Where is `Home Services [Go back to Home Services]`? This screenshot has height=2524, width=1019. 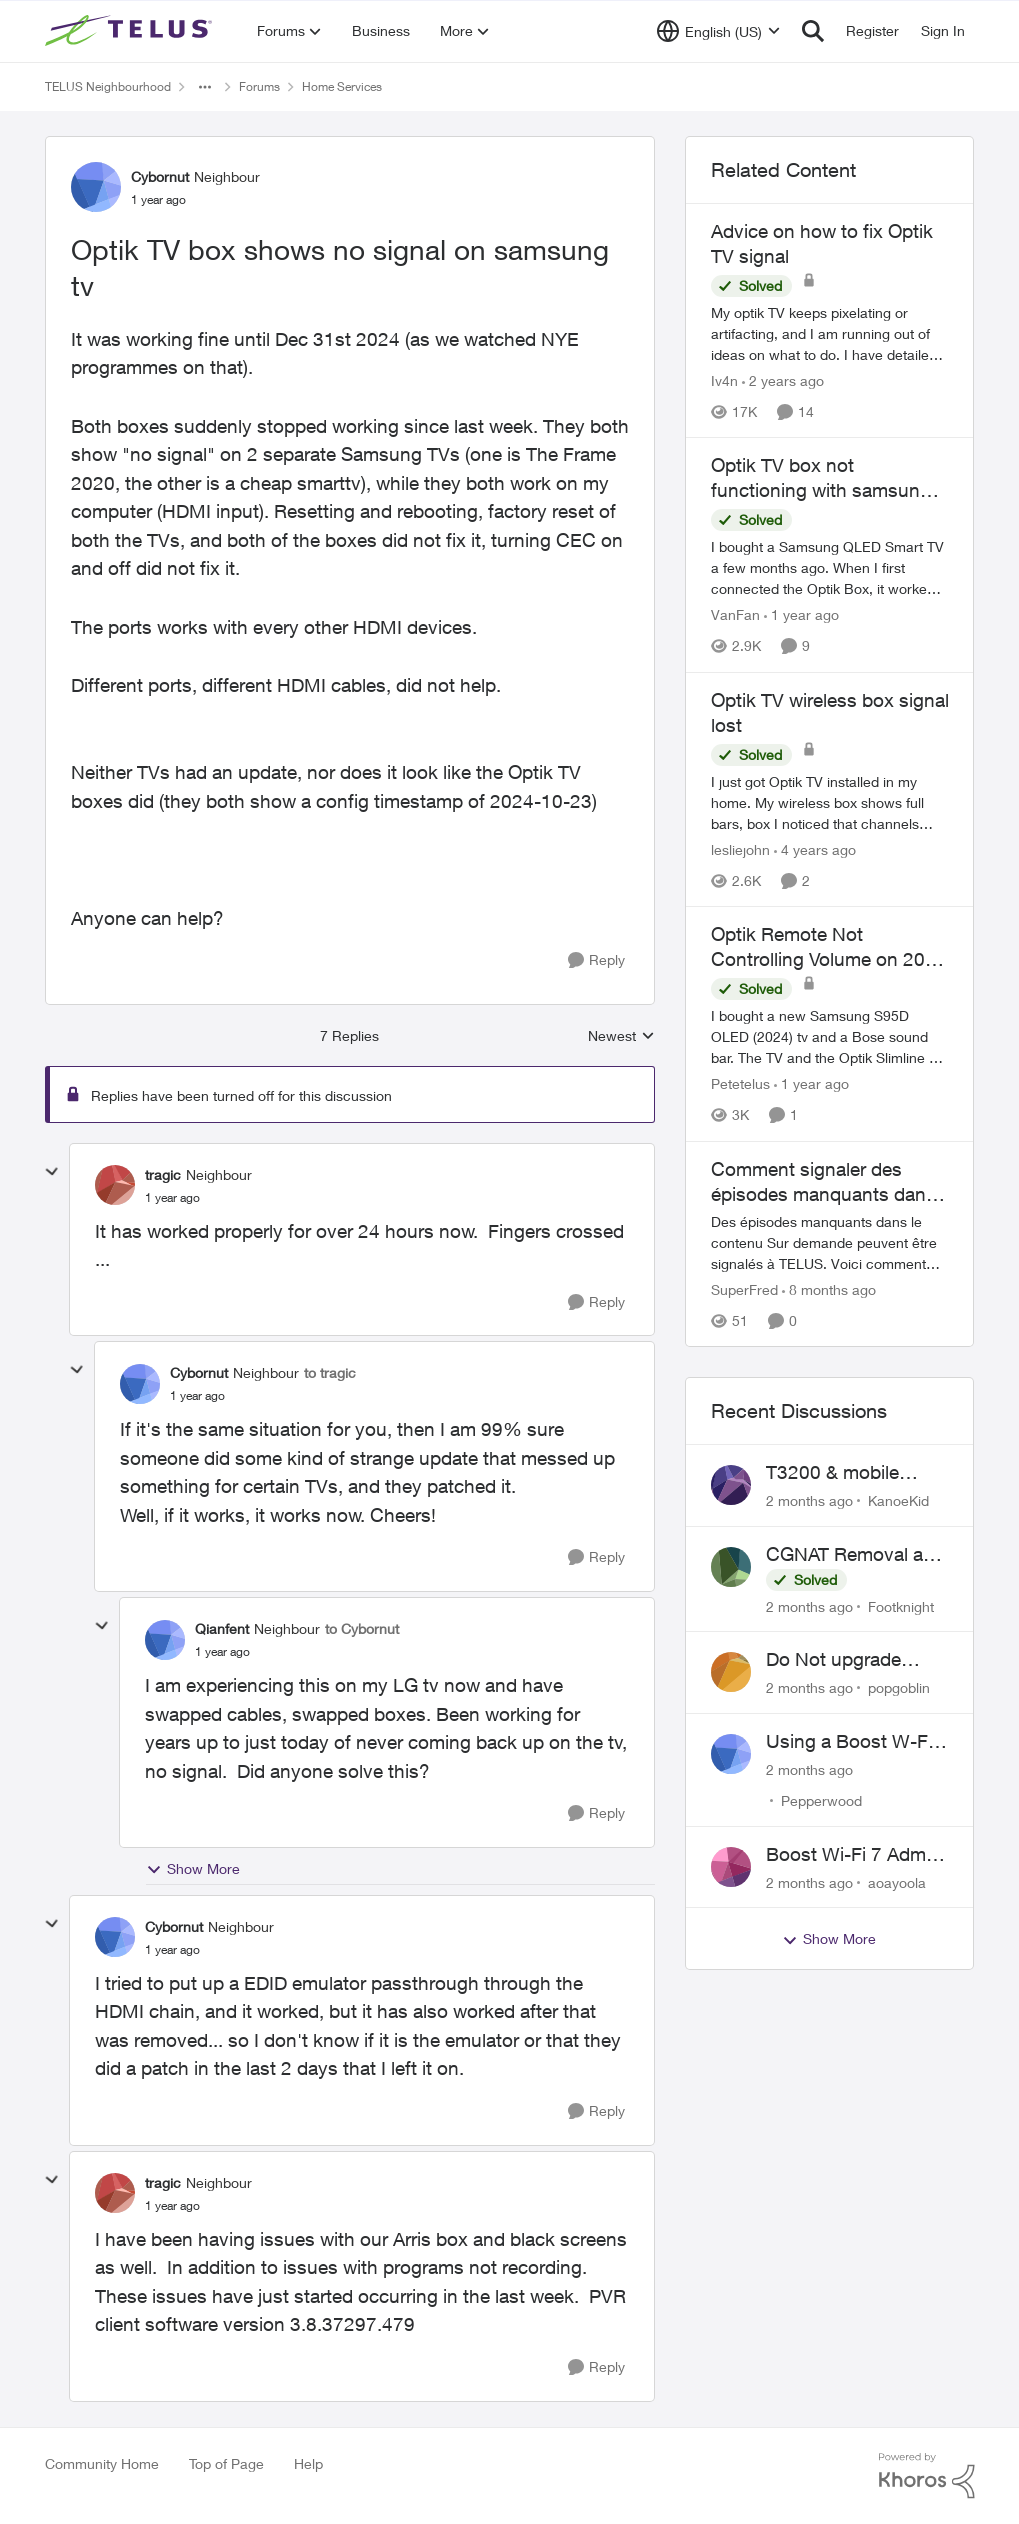 Home Services [Go back to Home Services] is located at coordinates (342, 86).